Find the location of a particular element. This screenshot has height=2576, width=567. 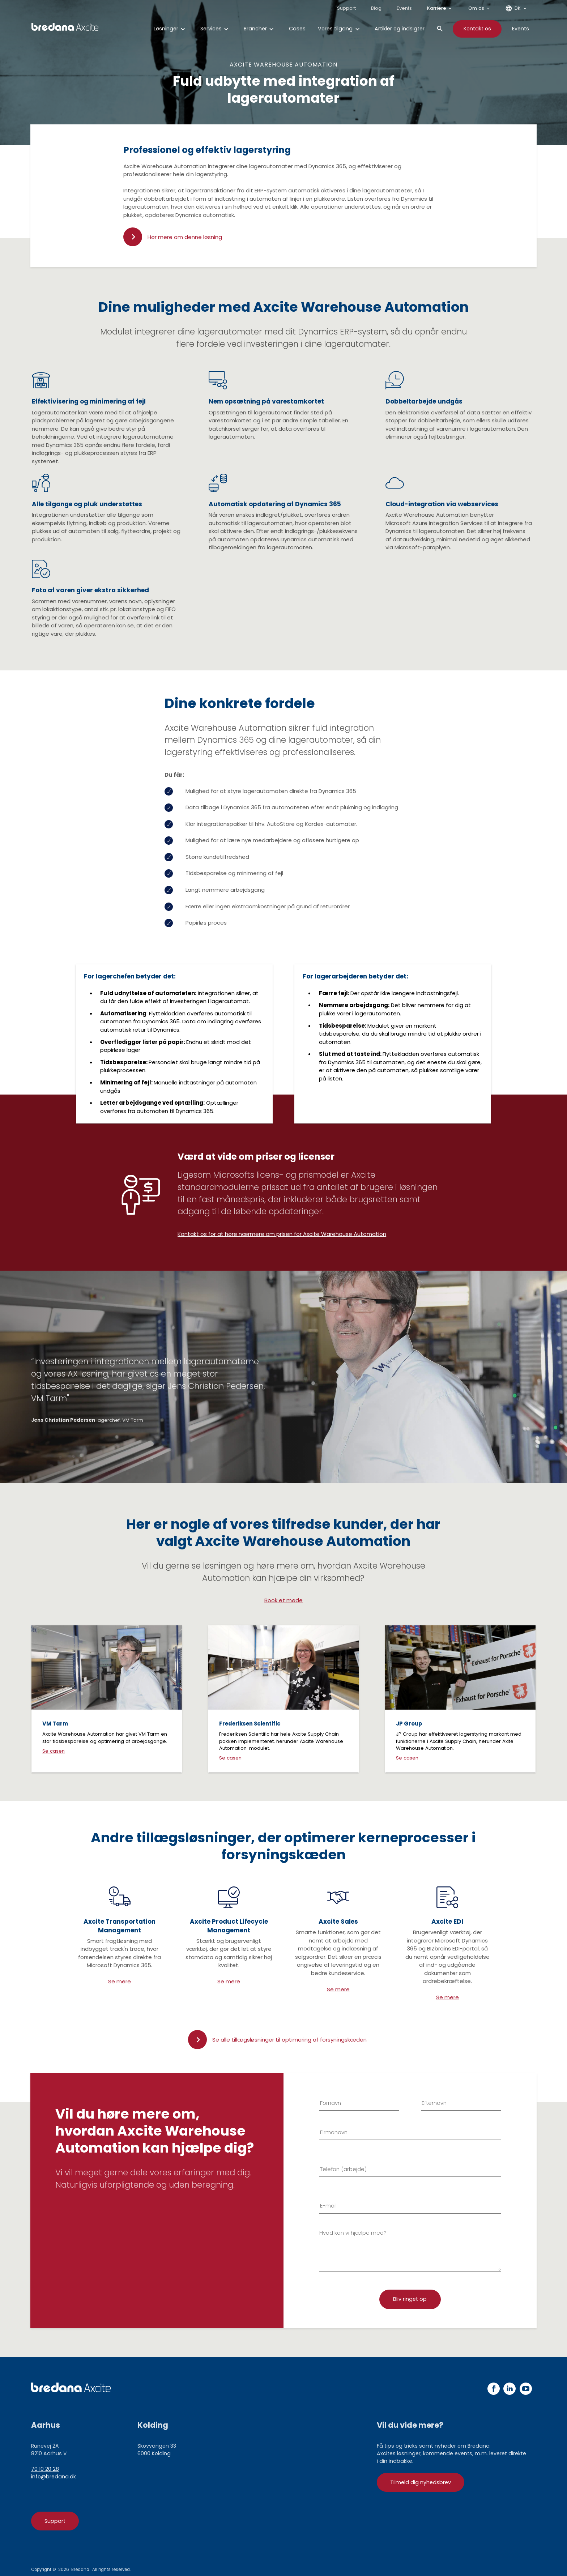

Se casen is located at coordinates (53, 1751).